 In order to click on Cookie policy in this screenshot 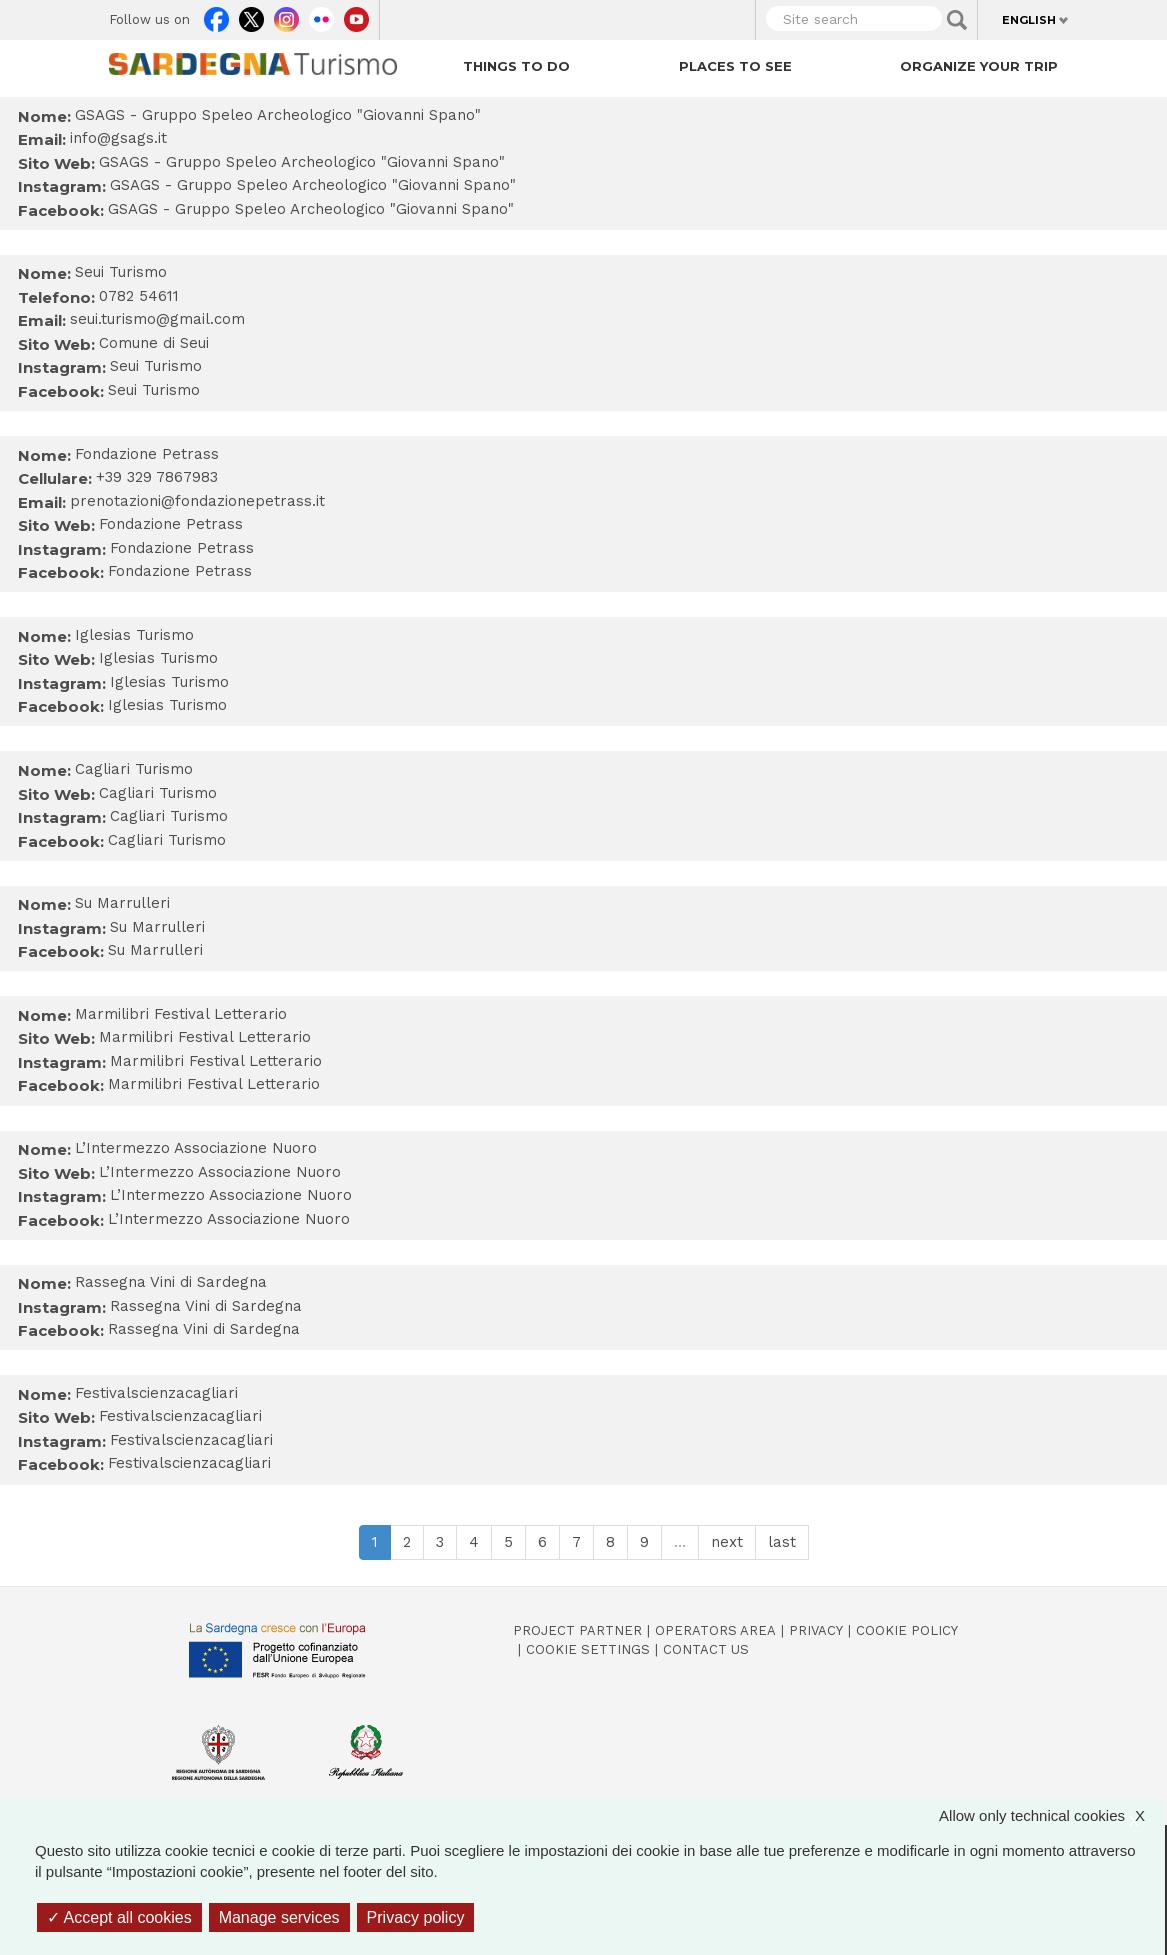, I will do `click(907, 1630)`.